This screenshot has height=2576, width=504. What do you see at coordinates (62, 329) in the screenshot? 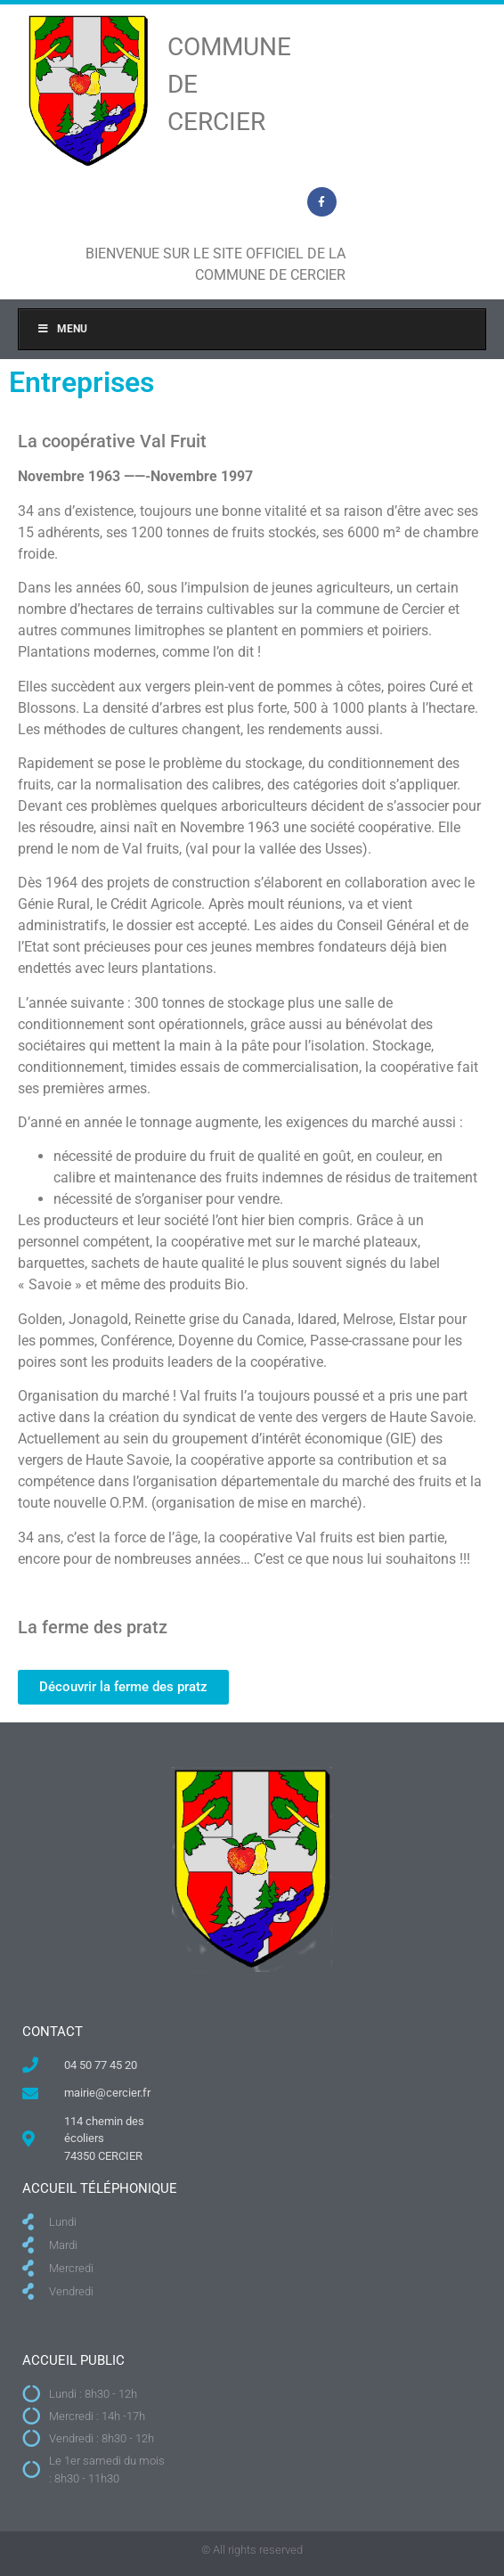
I see `Menu` at bounding box center [62, 329].